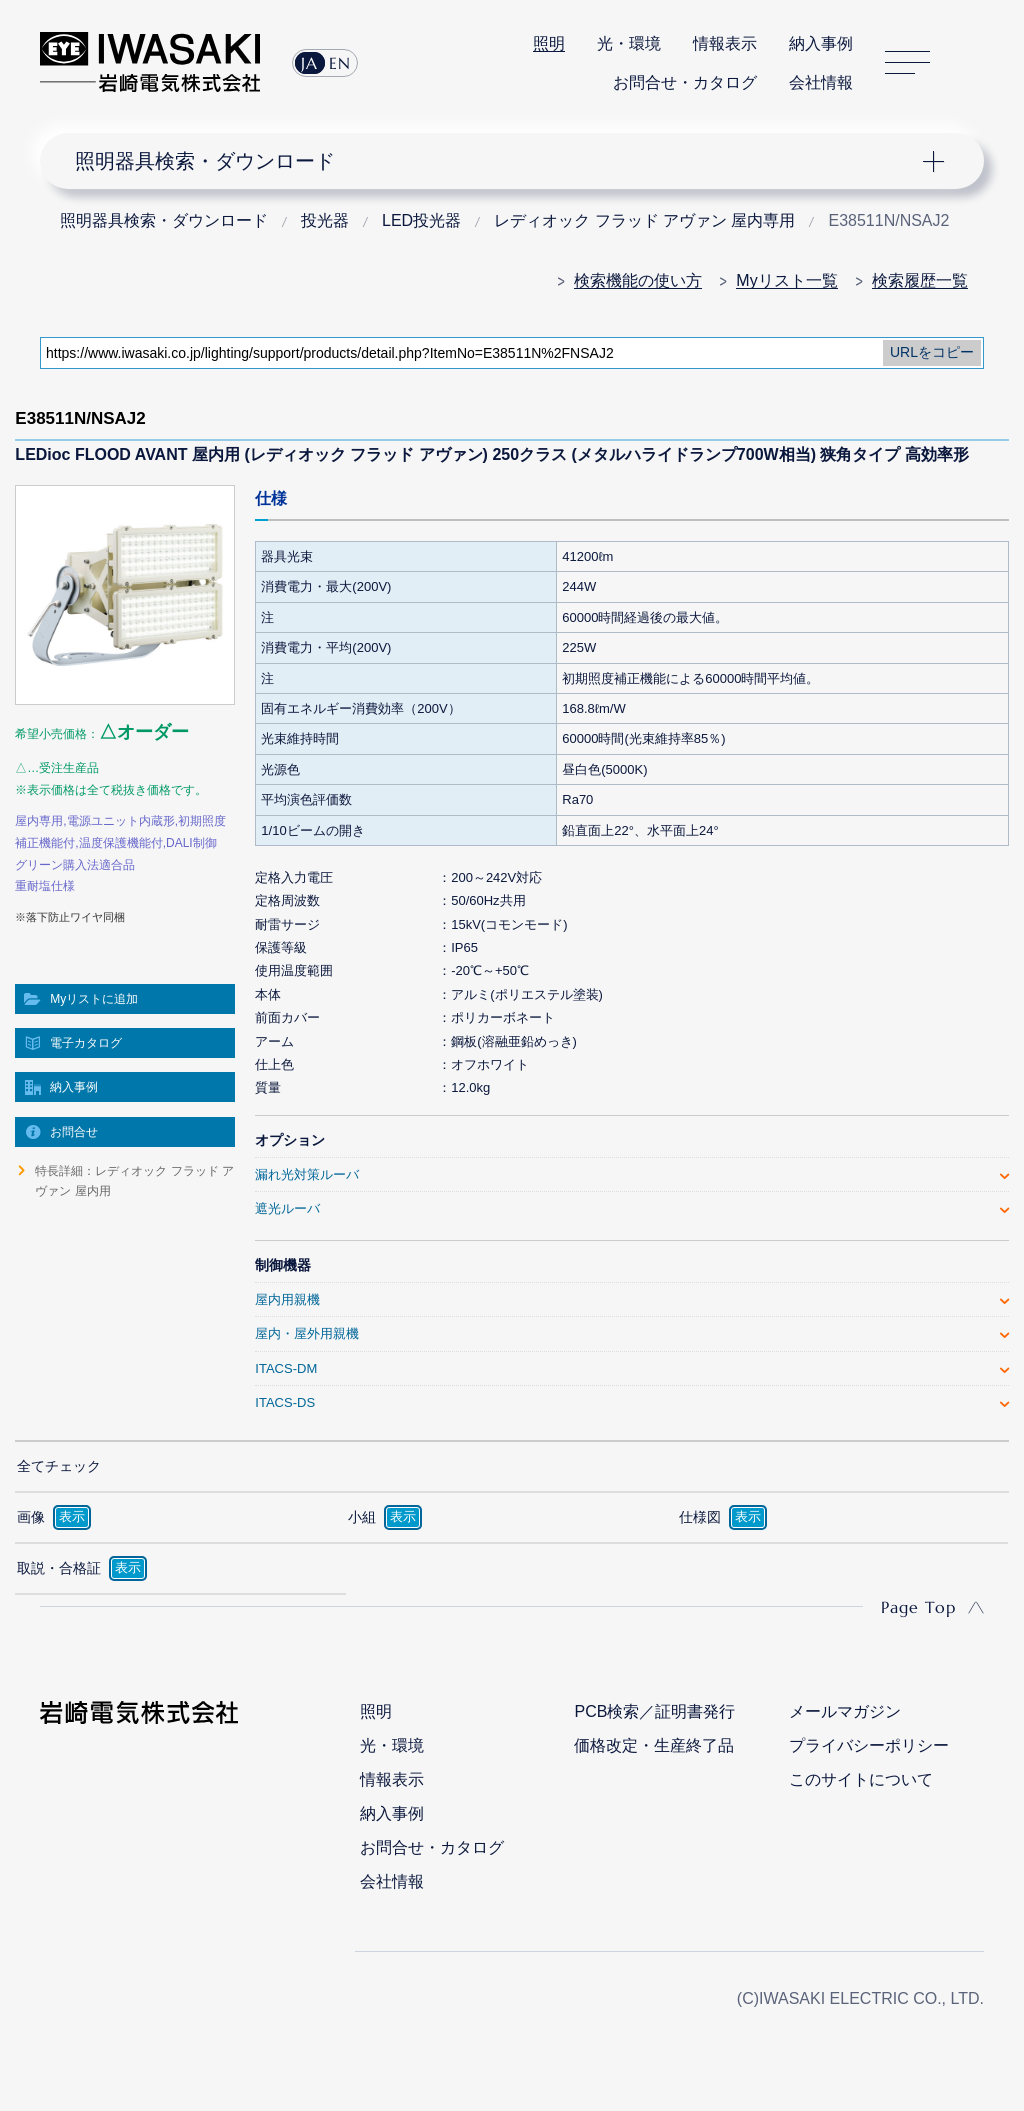 This screenshot has width=1024, height=2111. Describe the element at coordinates (861, 1779) in the screenshot. I see `このサイトについて` at that location.